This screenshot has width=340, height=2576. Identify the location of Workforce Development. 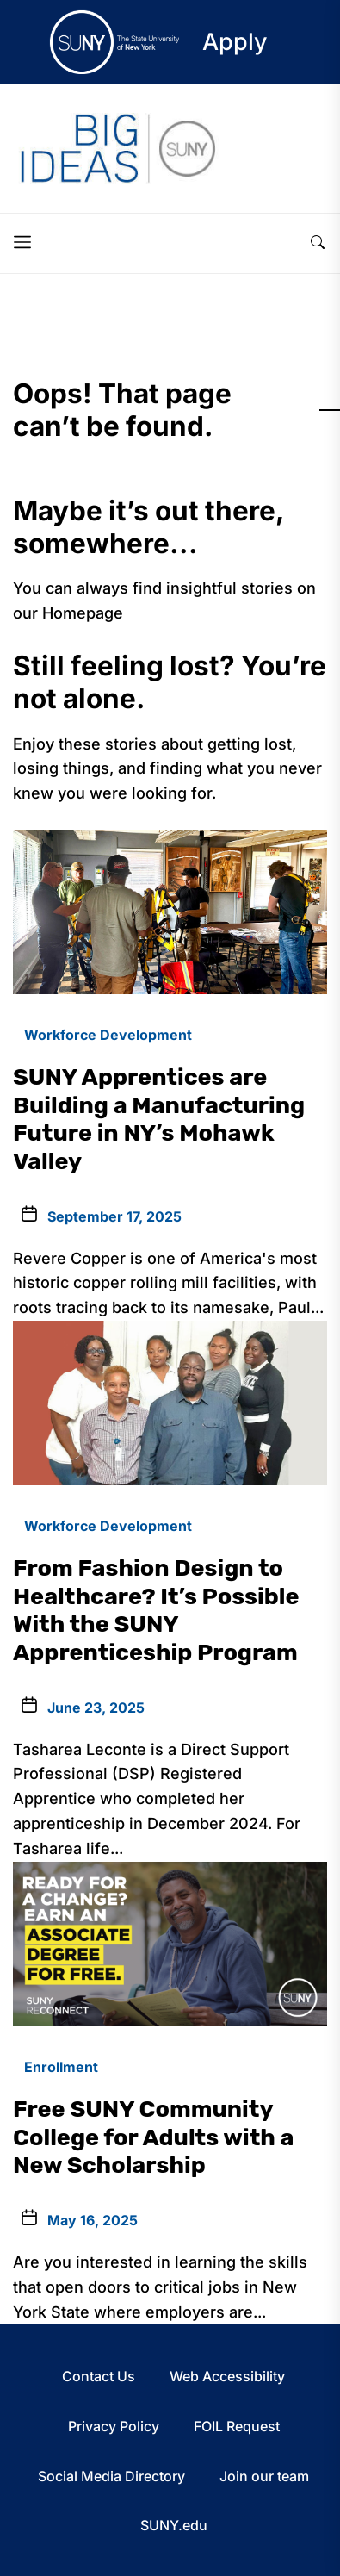
(108, 1034).